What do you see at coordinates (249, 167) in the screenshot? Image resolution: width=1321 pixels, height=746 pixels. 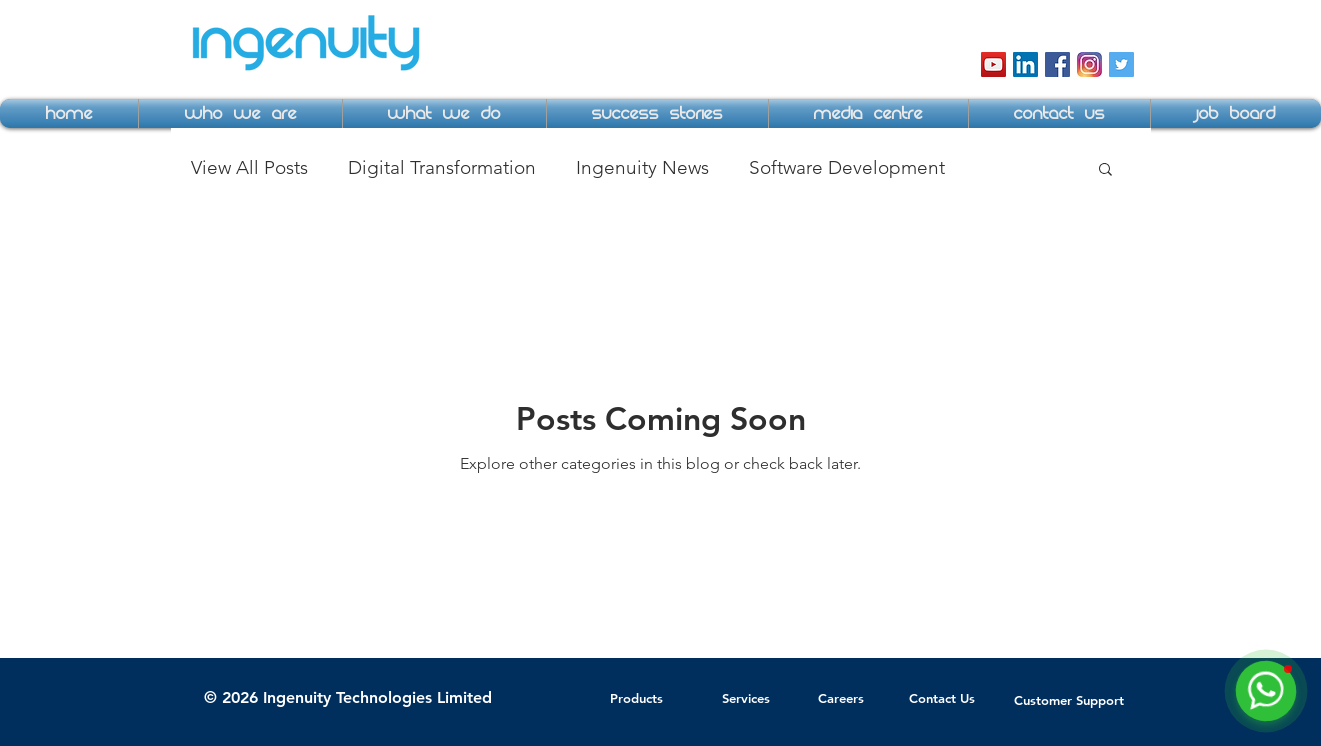 I see `View All Posts` at bounding box center [249, 167].